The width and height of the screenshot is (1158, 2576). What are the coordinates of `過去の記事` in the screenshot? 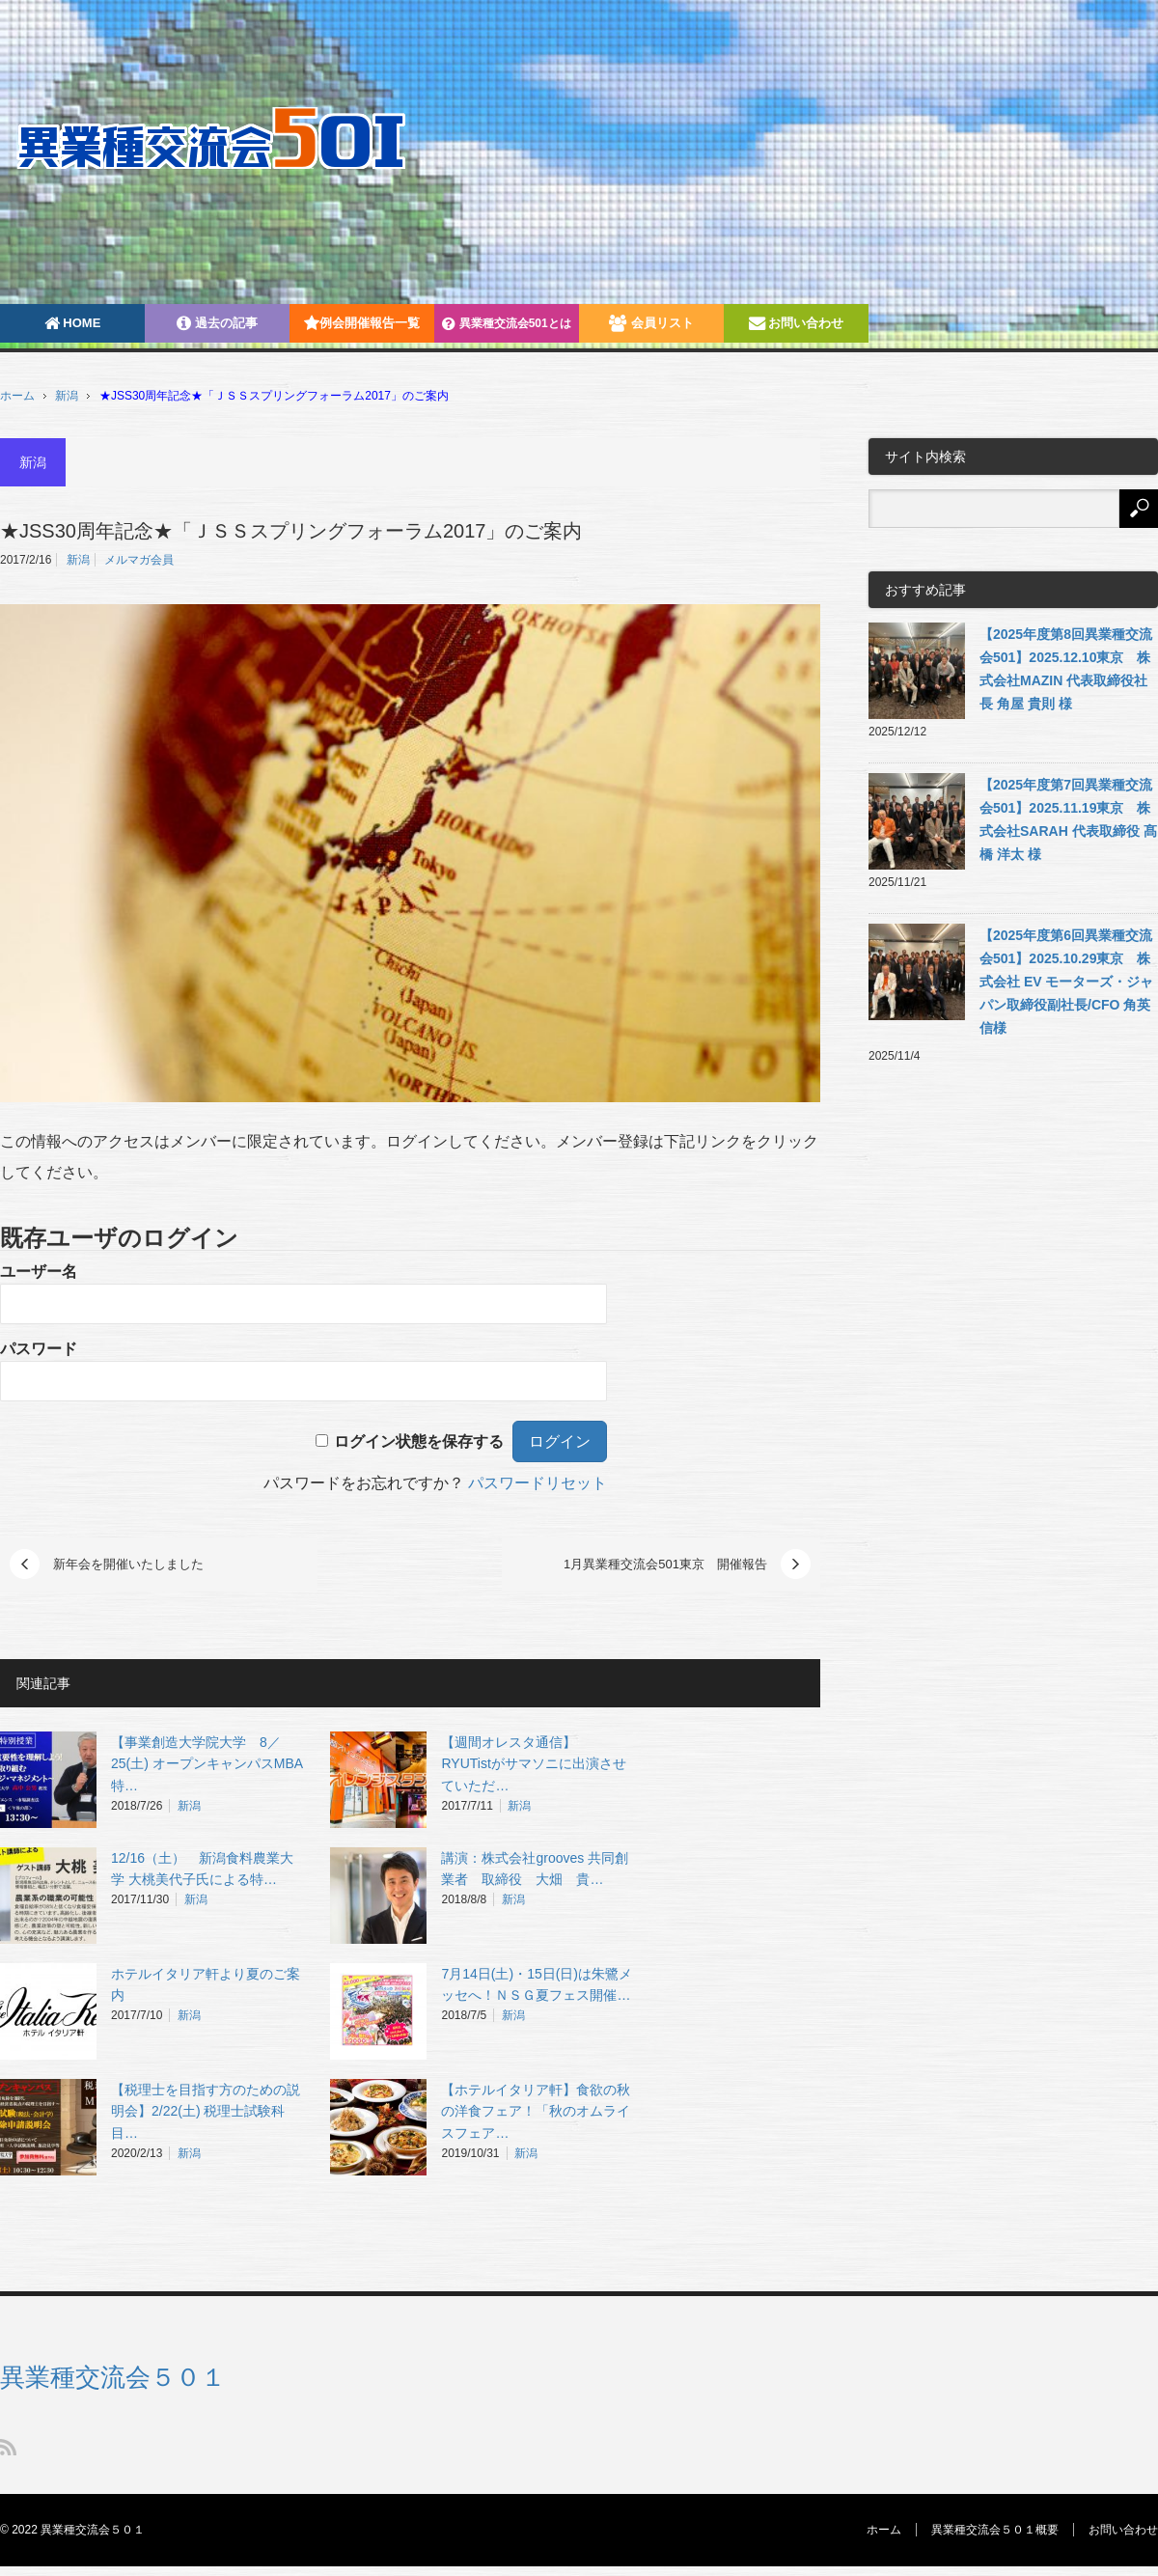 It's located at (217, 323).